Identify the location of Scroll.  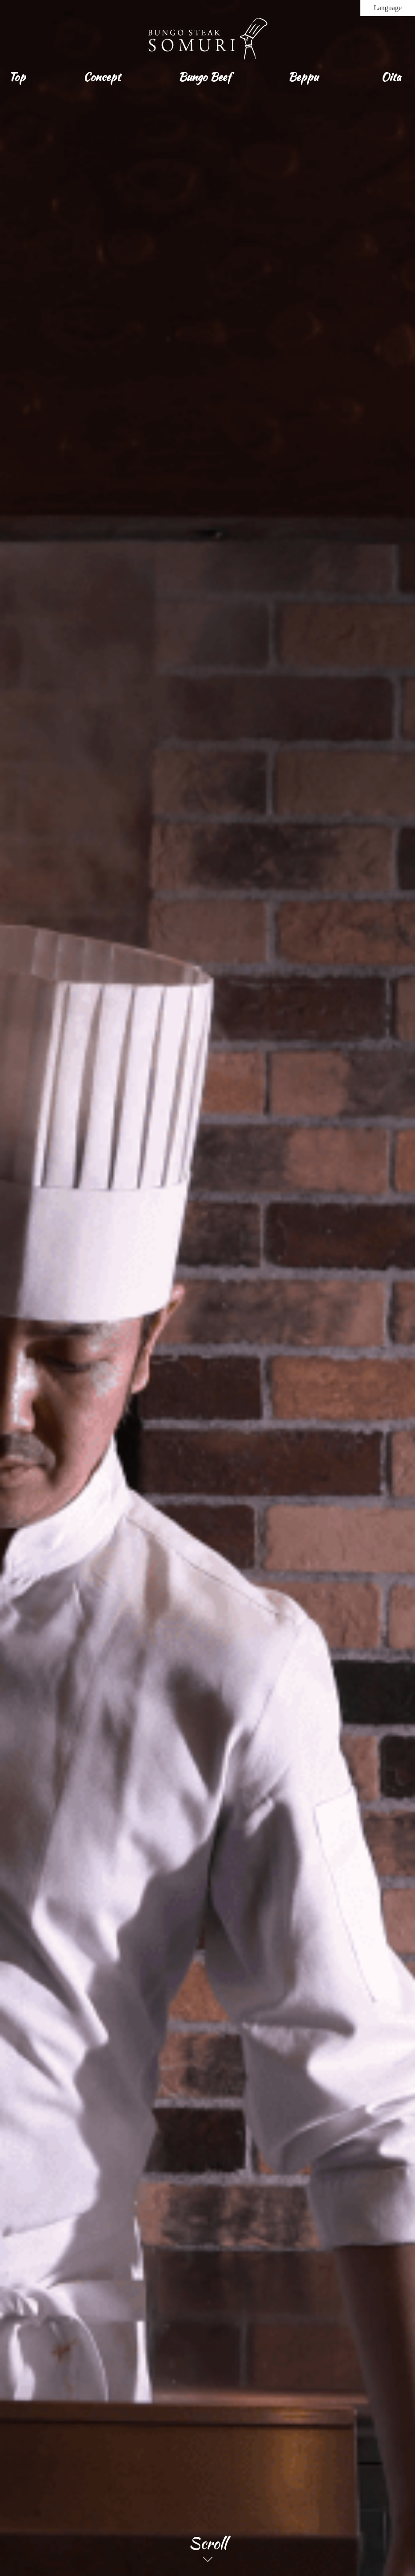
(208, 2544).